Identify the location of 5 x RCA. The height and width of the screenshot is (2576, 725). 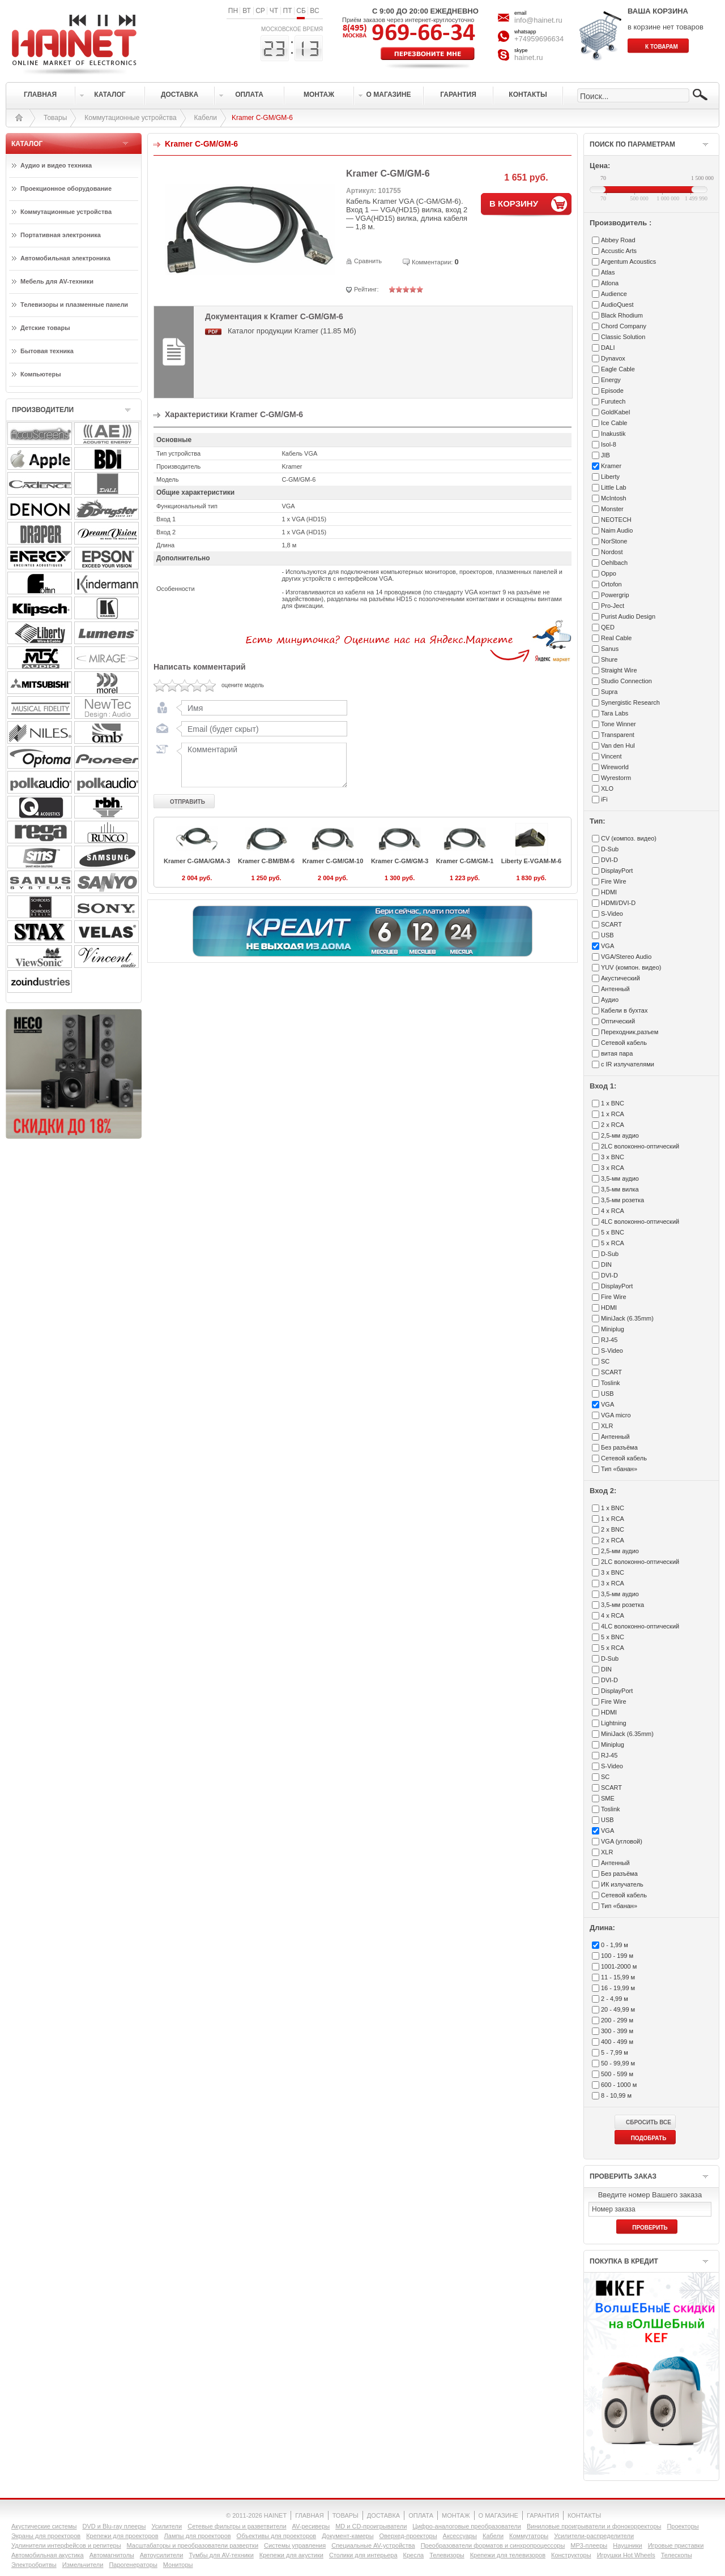
(612, 1243).